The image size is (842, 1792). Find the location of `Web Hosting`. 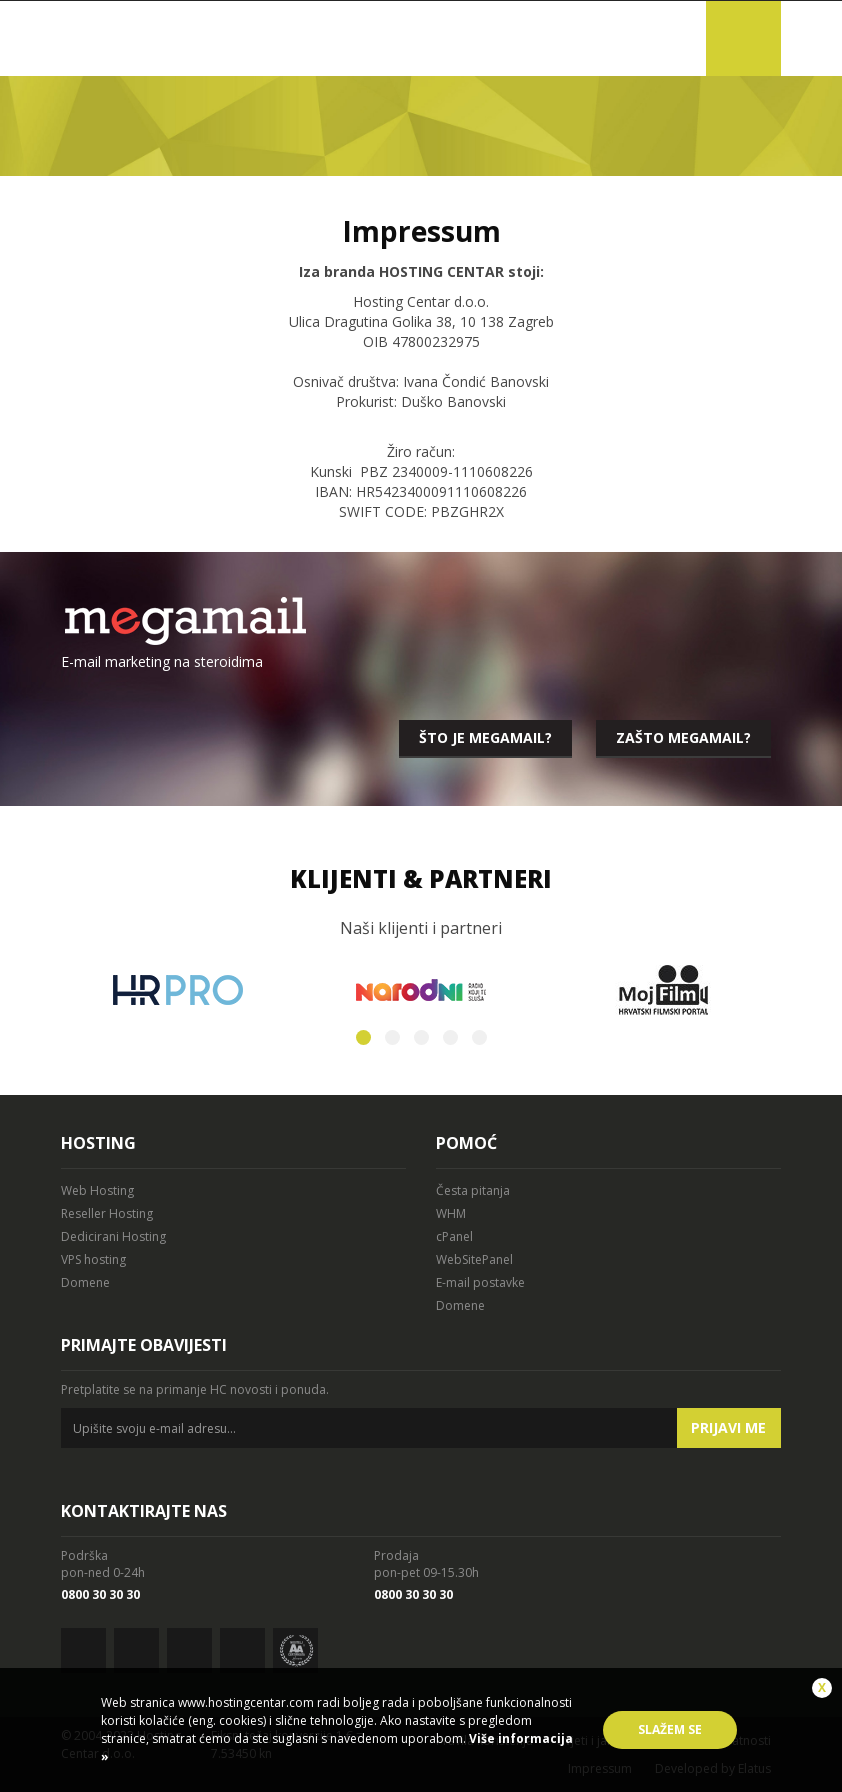

Web Hosting is located at coordinates (97, 1190).